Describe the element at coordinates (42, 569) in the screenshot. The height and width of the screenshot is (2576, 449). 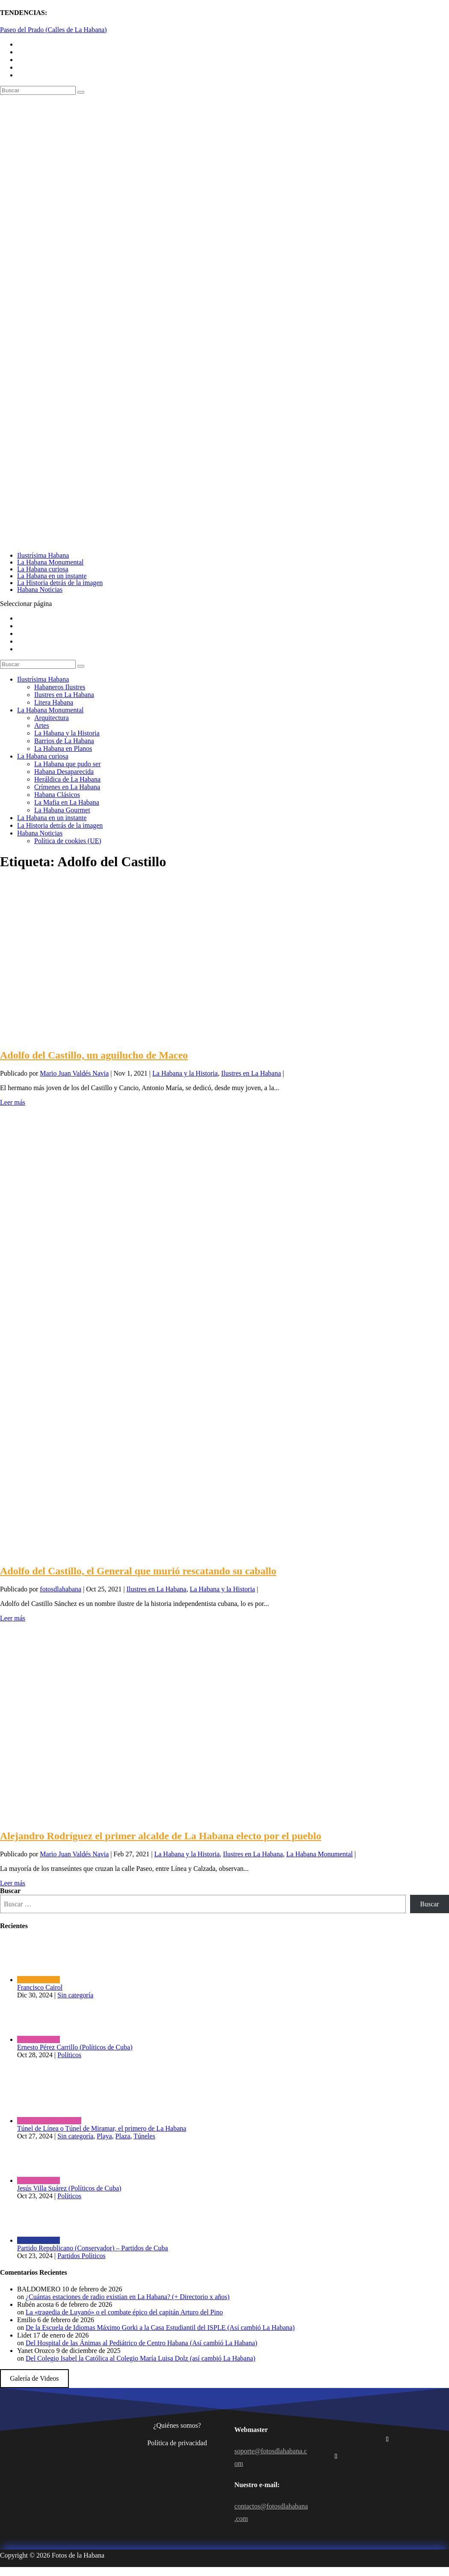
I see `La Habana curiosa` at that location.